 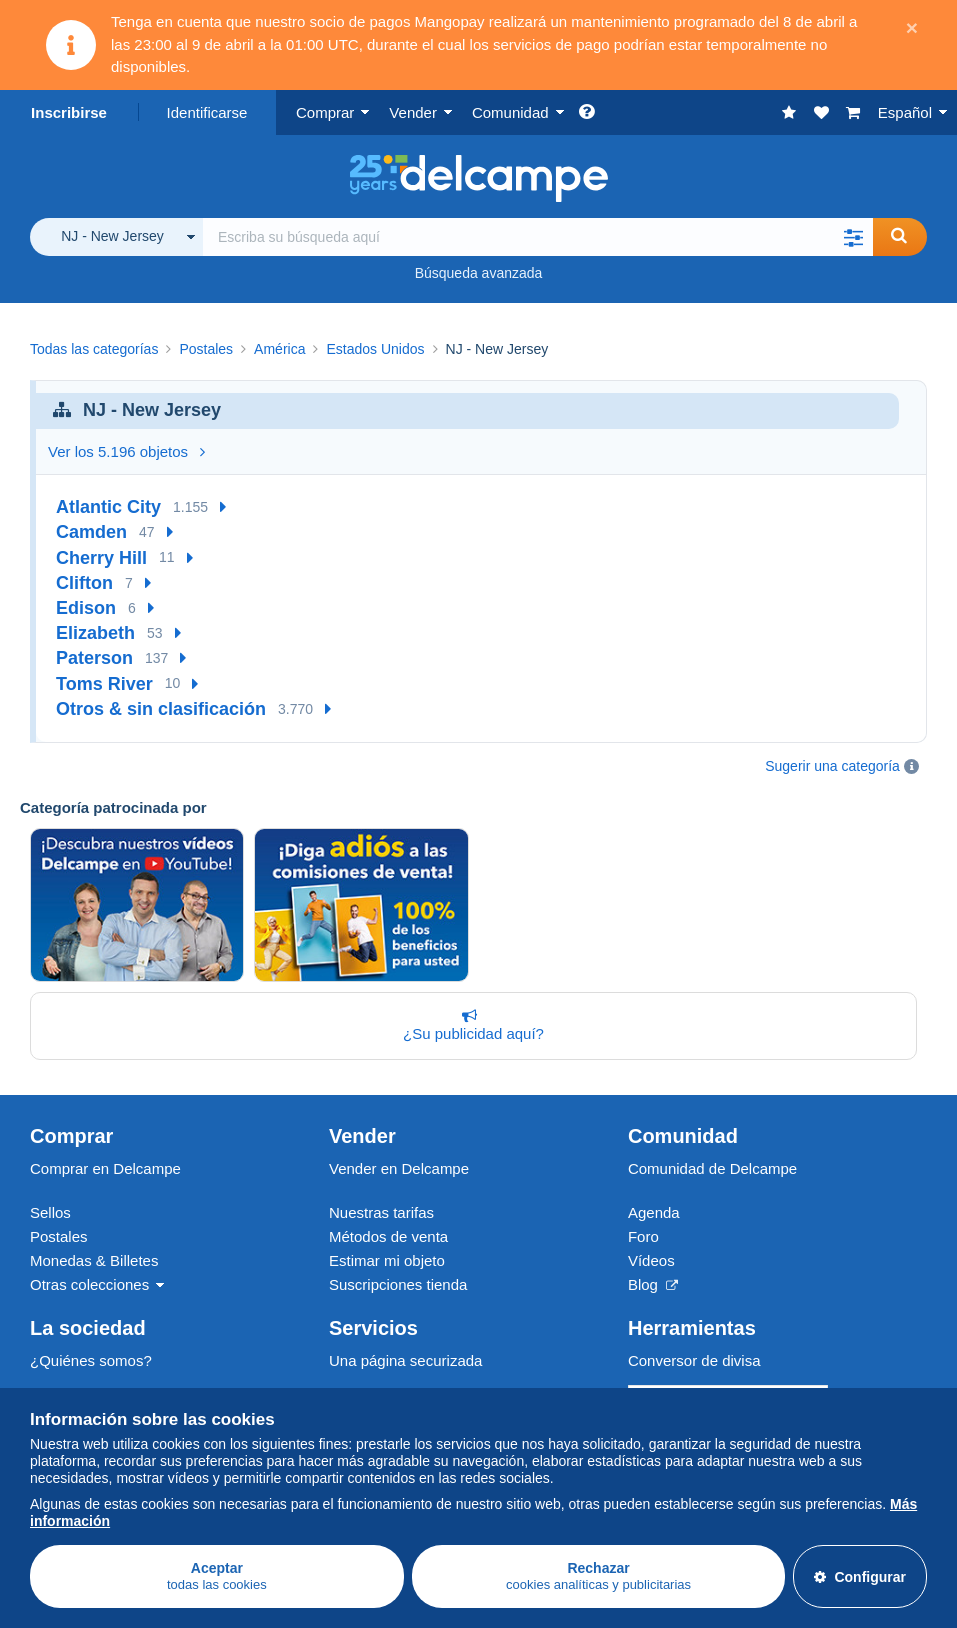 What do you see at coordinates (94, 658) in the screenshot?
I see `Paterson` at bounding box center [94, 658].